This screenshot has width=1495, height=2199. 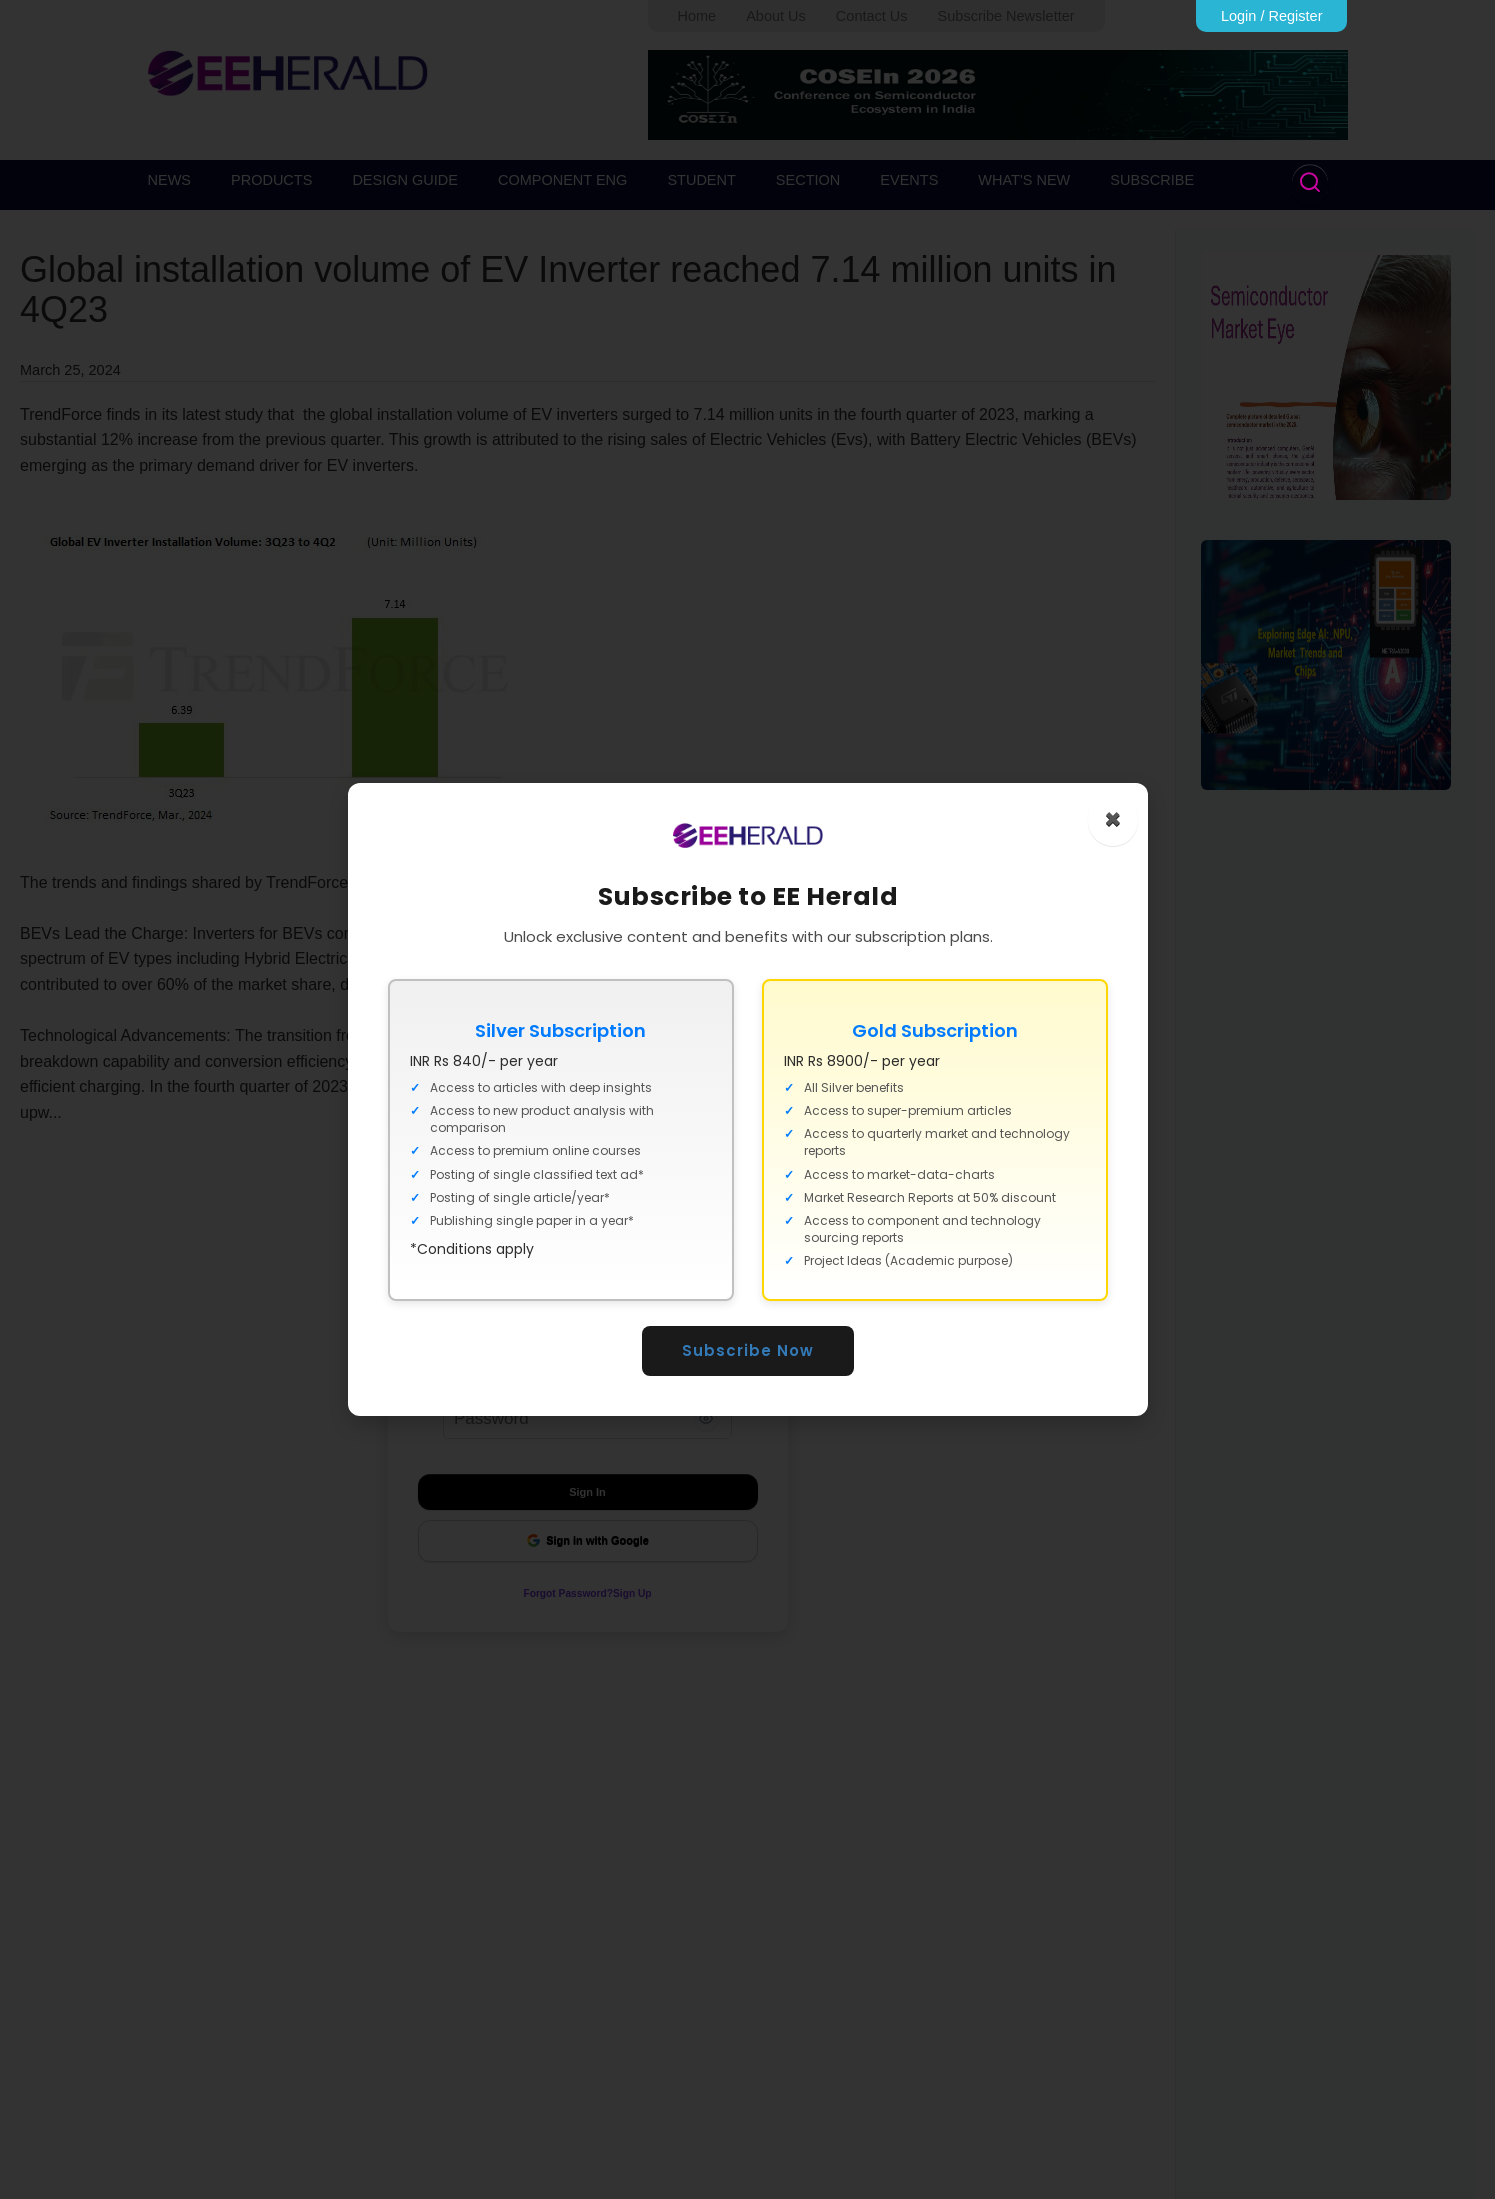 What do you see at coordinates (748, 1350) in the screenshot?
I see `Subscribe Now` at bounding box center [748, 1350].